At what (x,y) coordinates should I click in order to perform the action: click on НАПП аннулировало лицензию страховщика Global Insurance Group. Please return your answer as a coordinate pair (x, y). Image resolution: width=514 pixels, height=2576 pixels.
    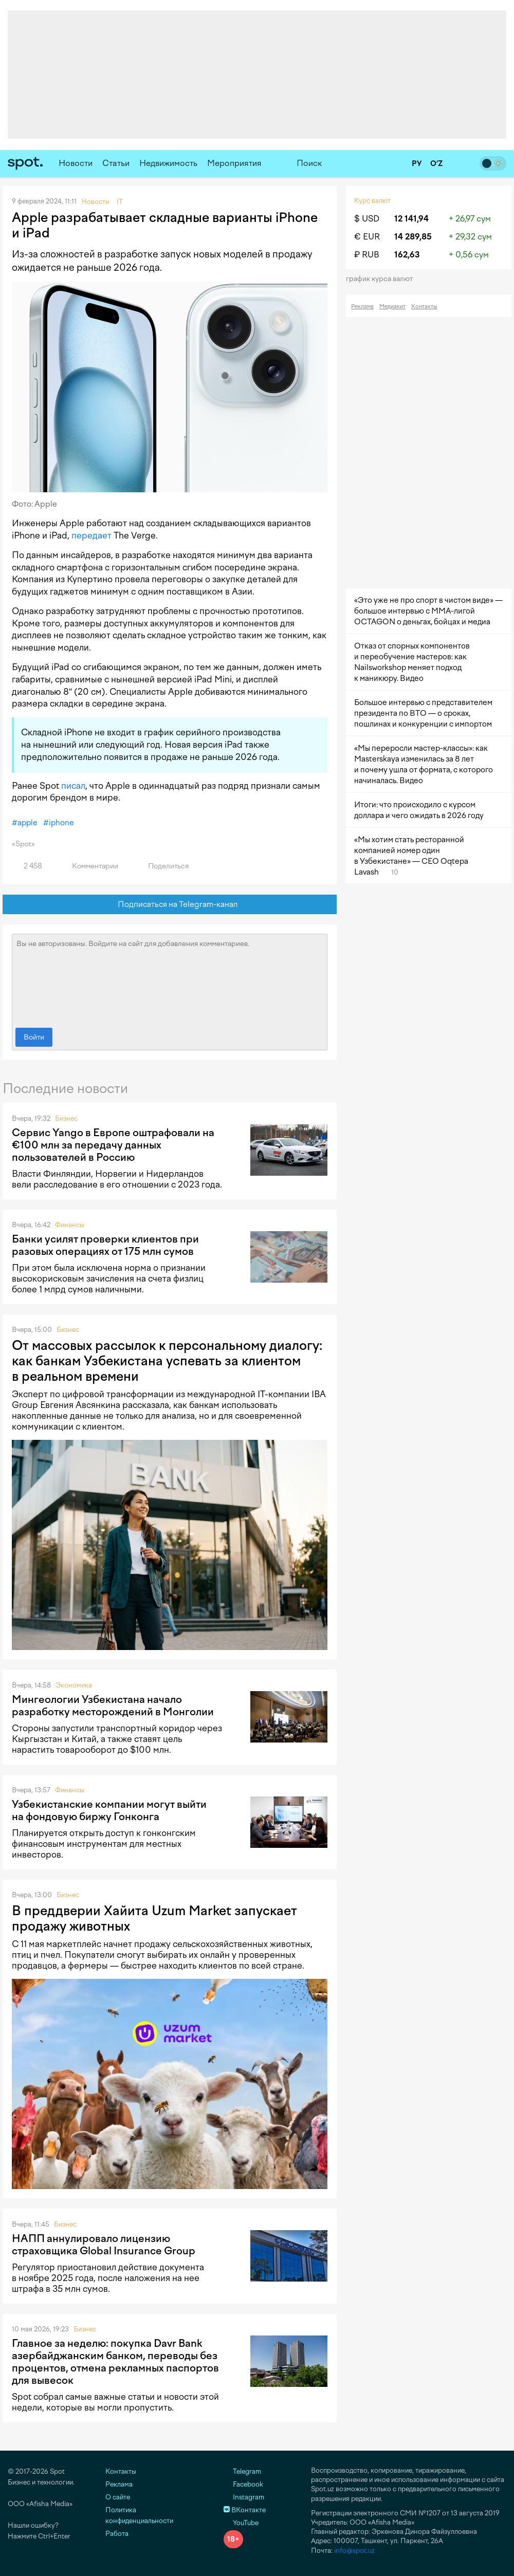
    Looking at the image, I should click on (103, 2244).